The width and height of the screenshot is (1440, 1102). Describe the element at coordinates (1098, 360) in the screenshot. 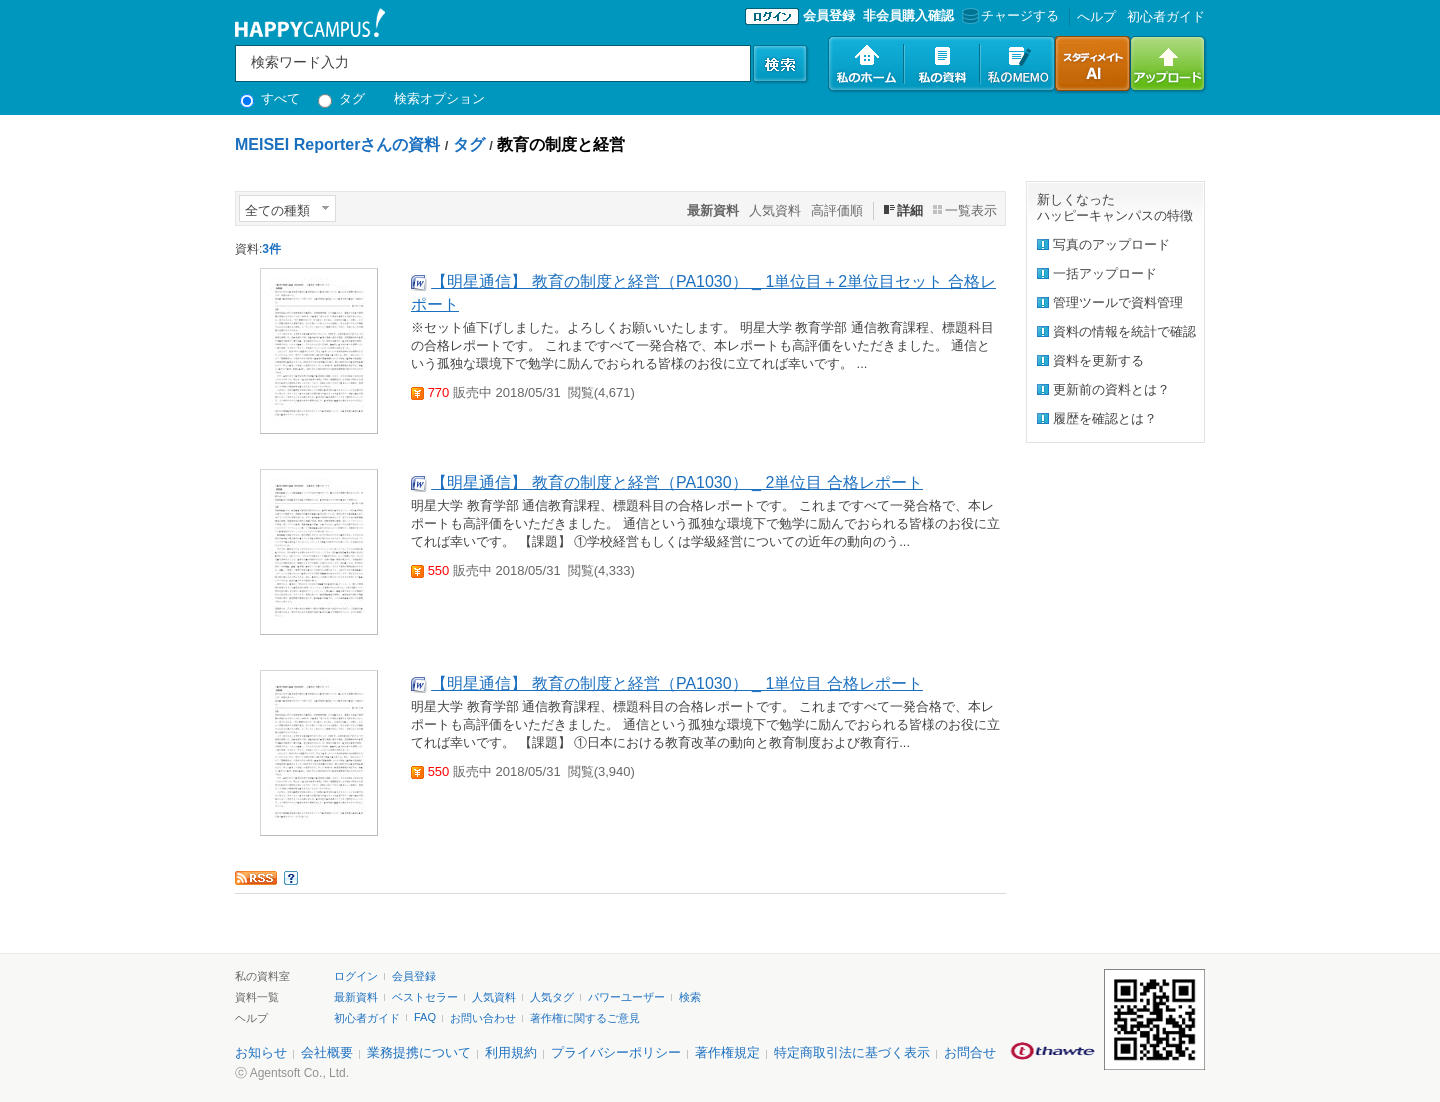

I see `資料を更新する` at that location.